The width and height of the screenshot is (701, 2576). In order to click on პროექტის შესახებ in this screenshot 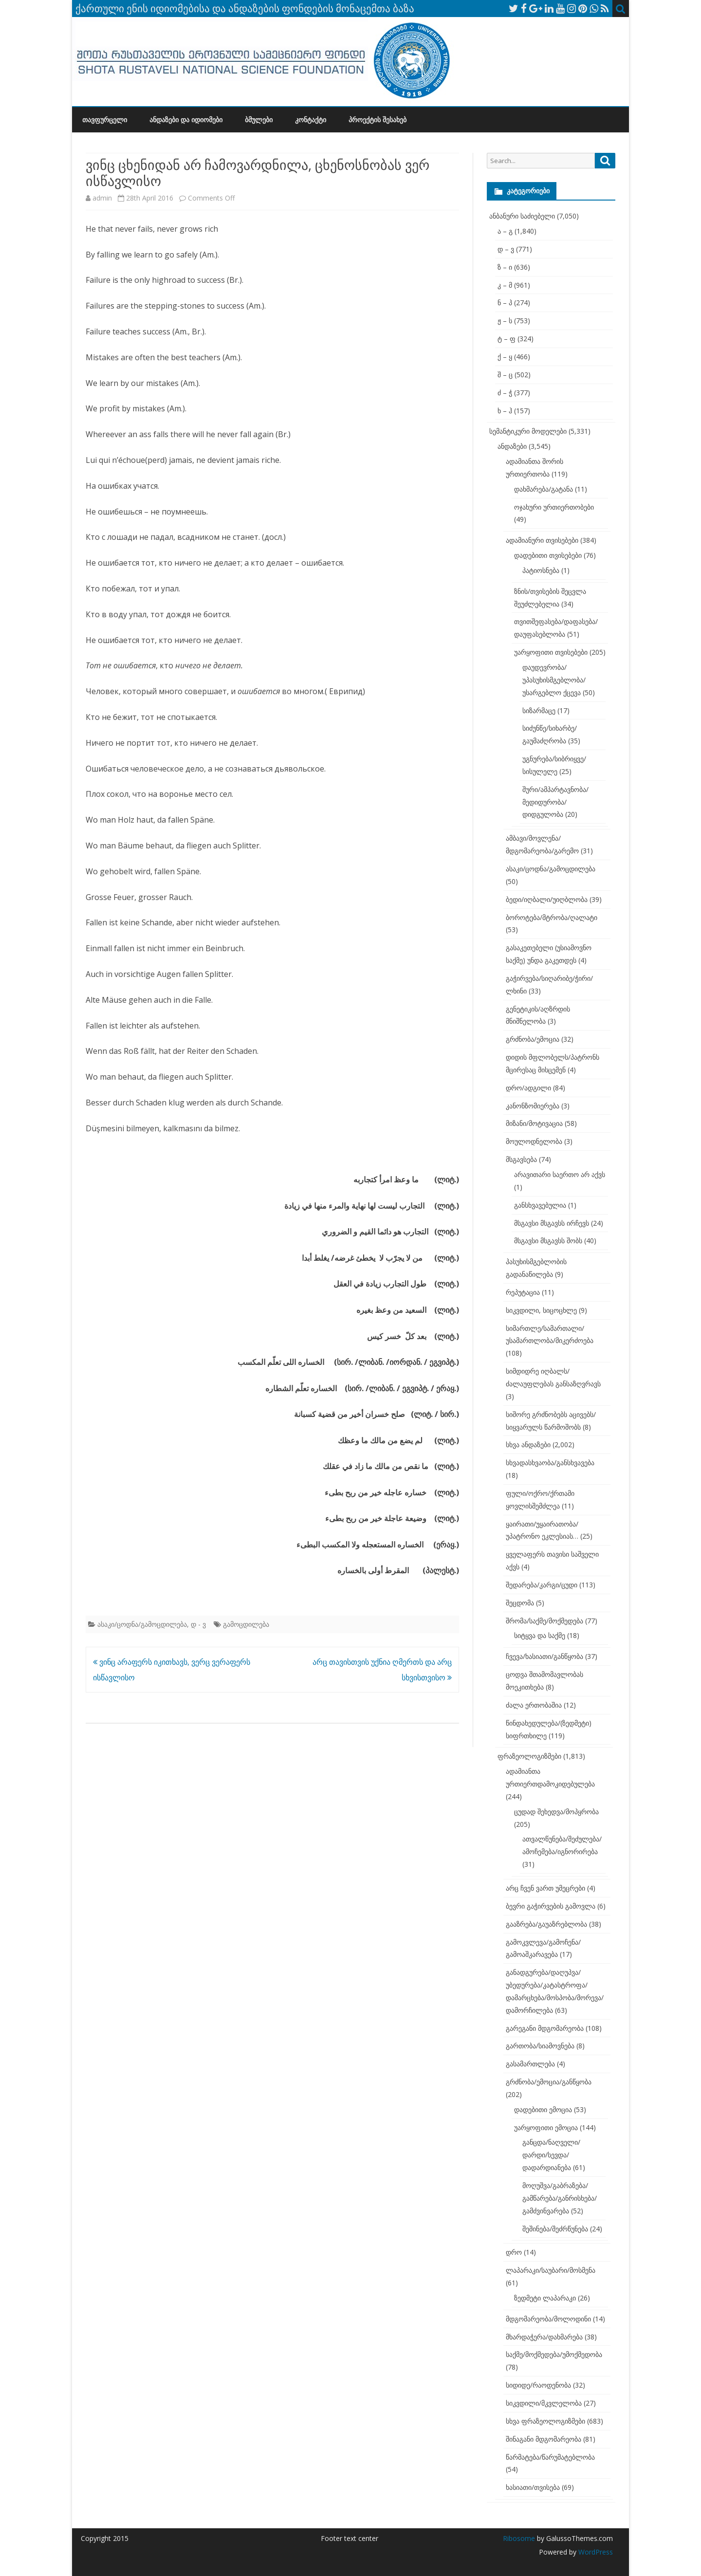, I will do `click(377, 119)`.